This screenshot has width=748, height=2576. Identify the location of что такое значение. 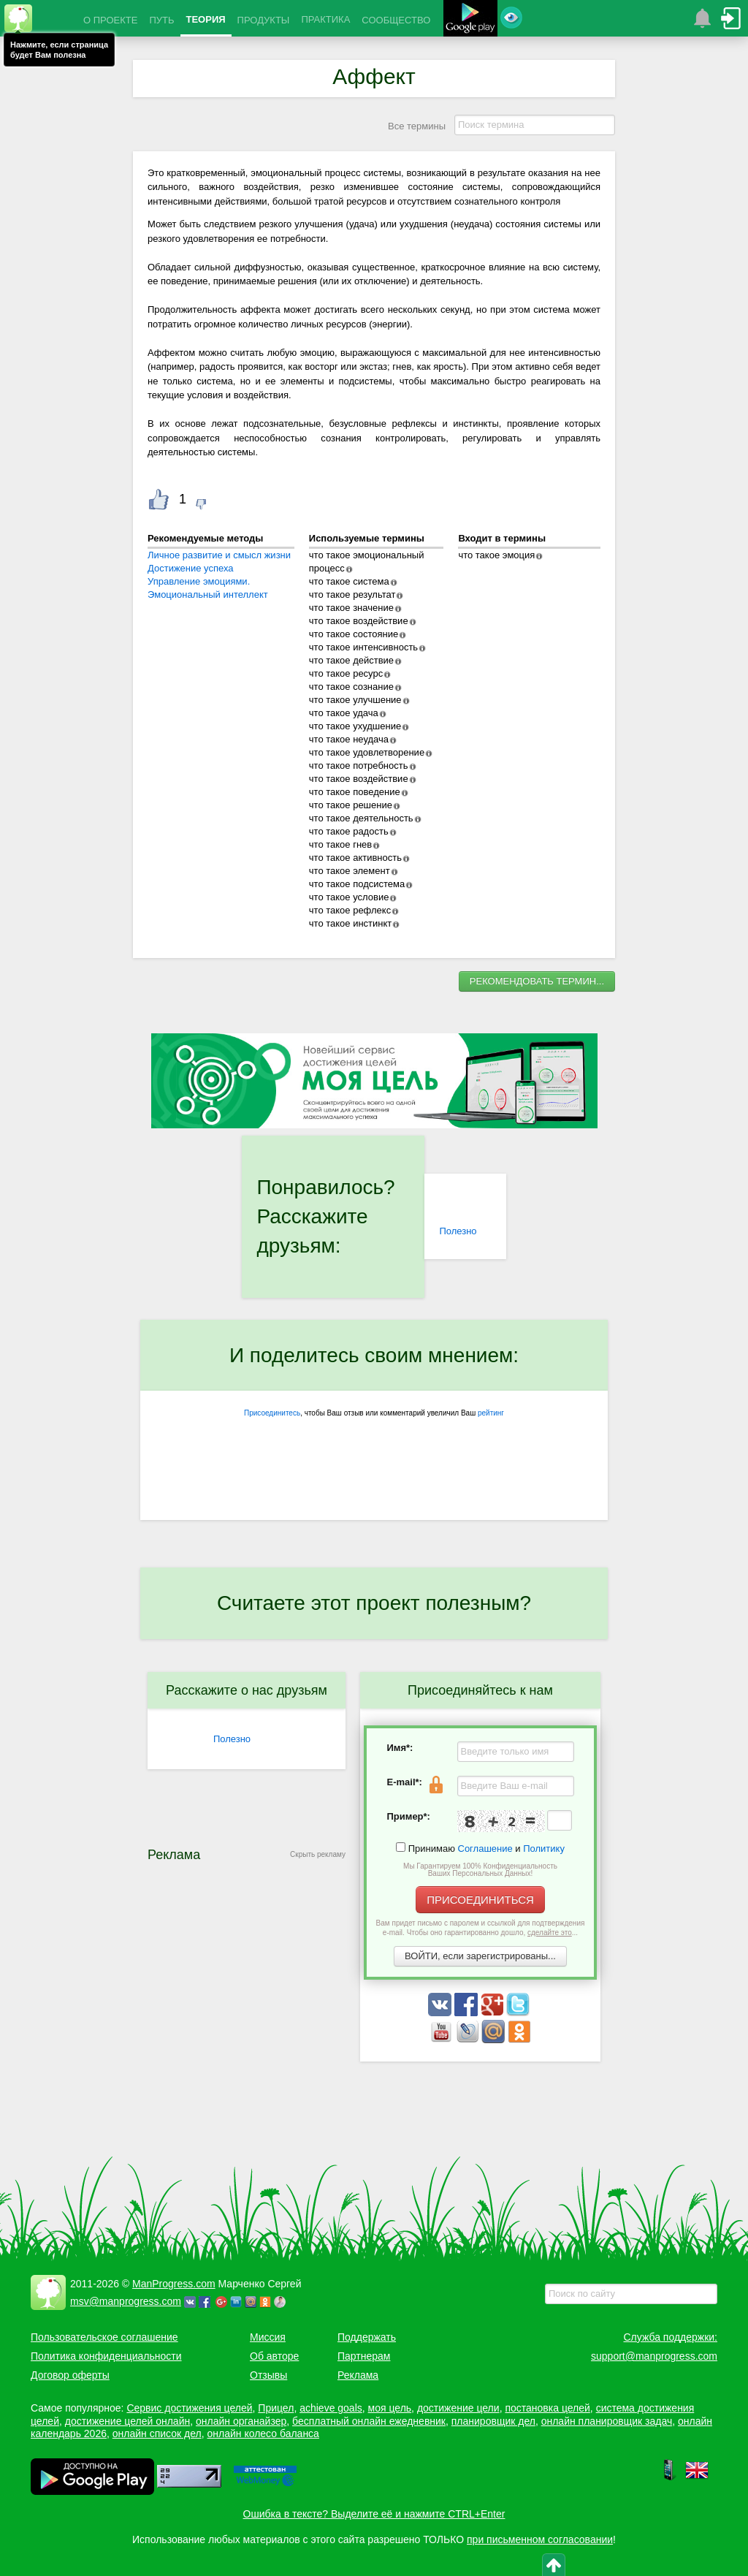
(351, 607).